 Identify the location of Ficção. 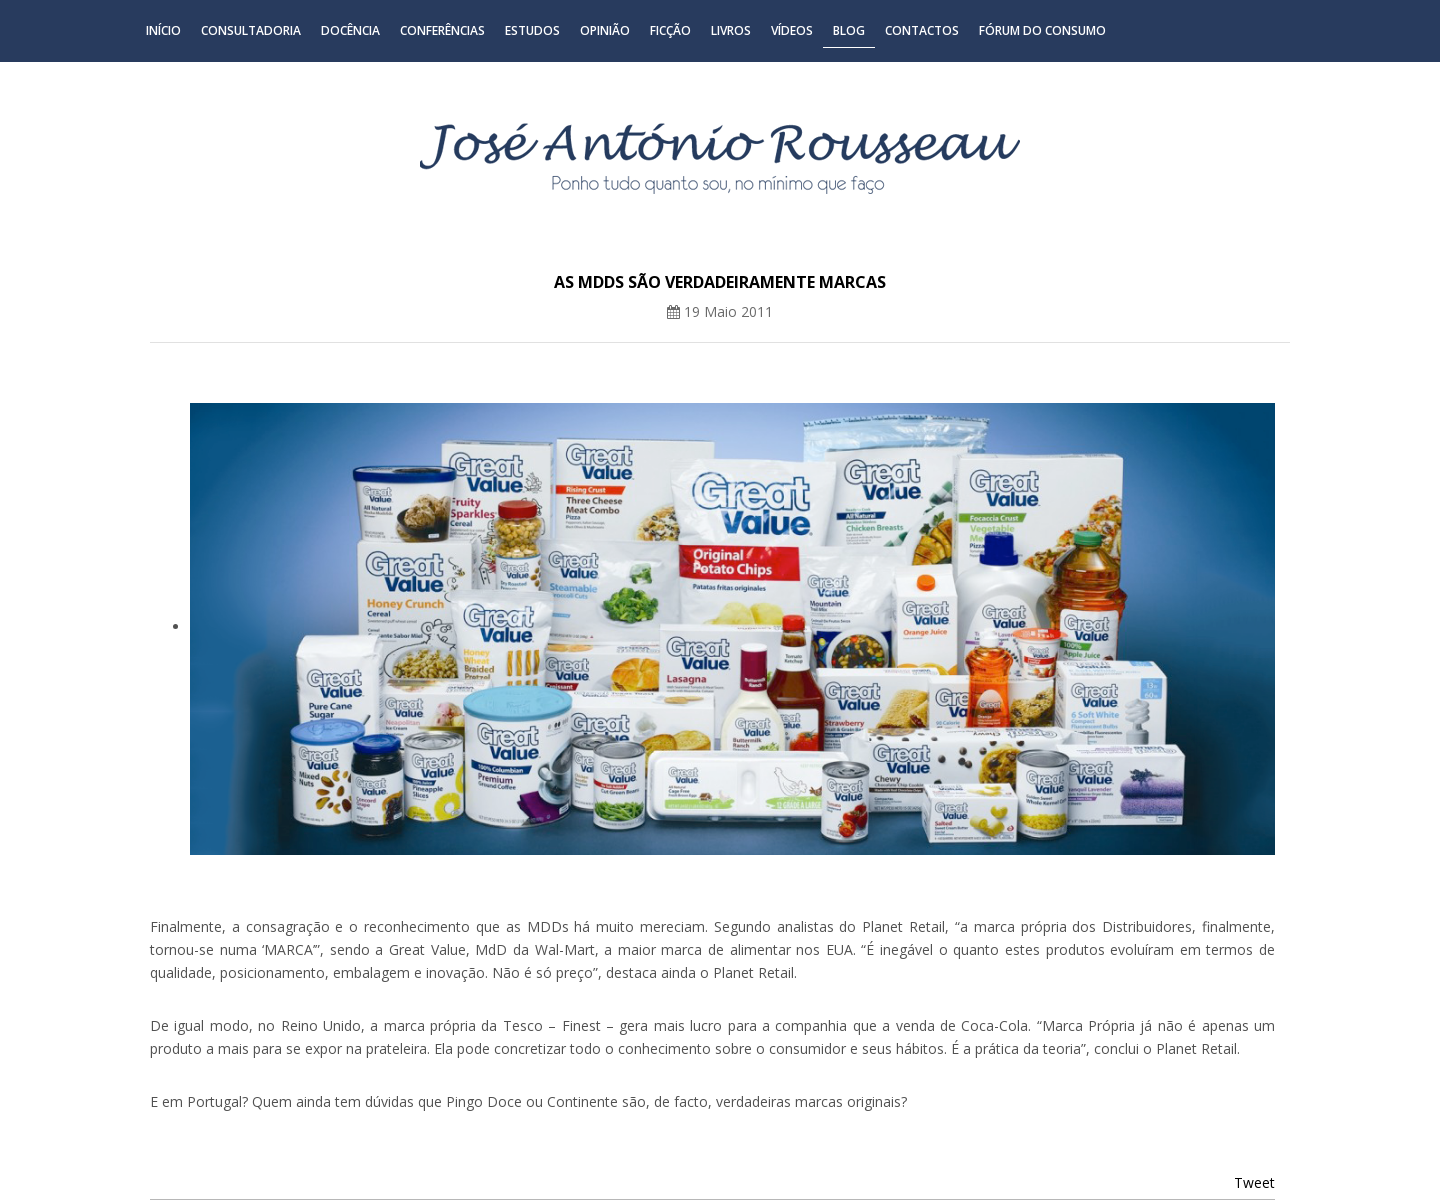
(670, 30).